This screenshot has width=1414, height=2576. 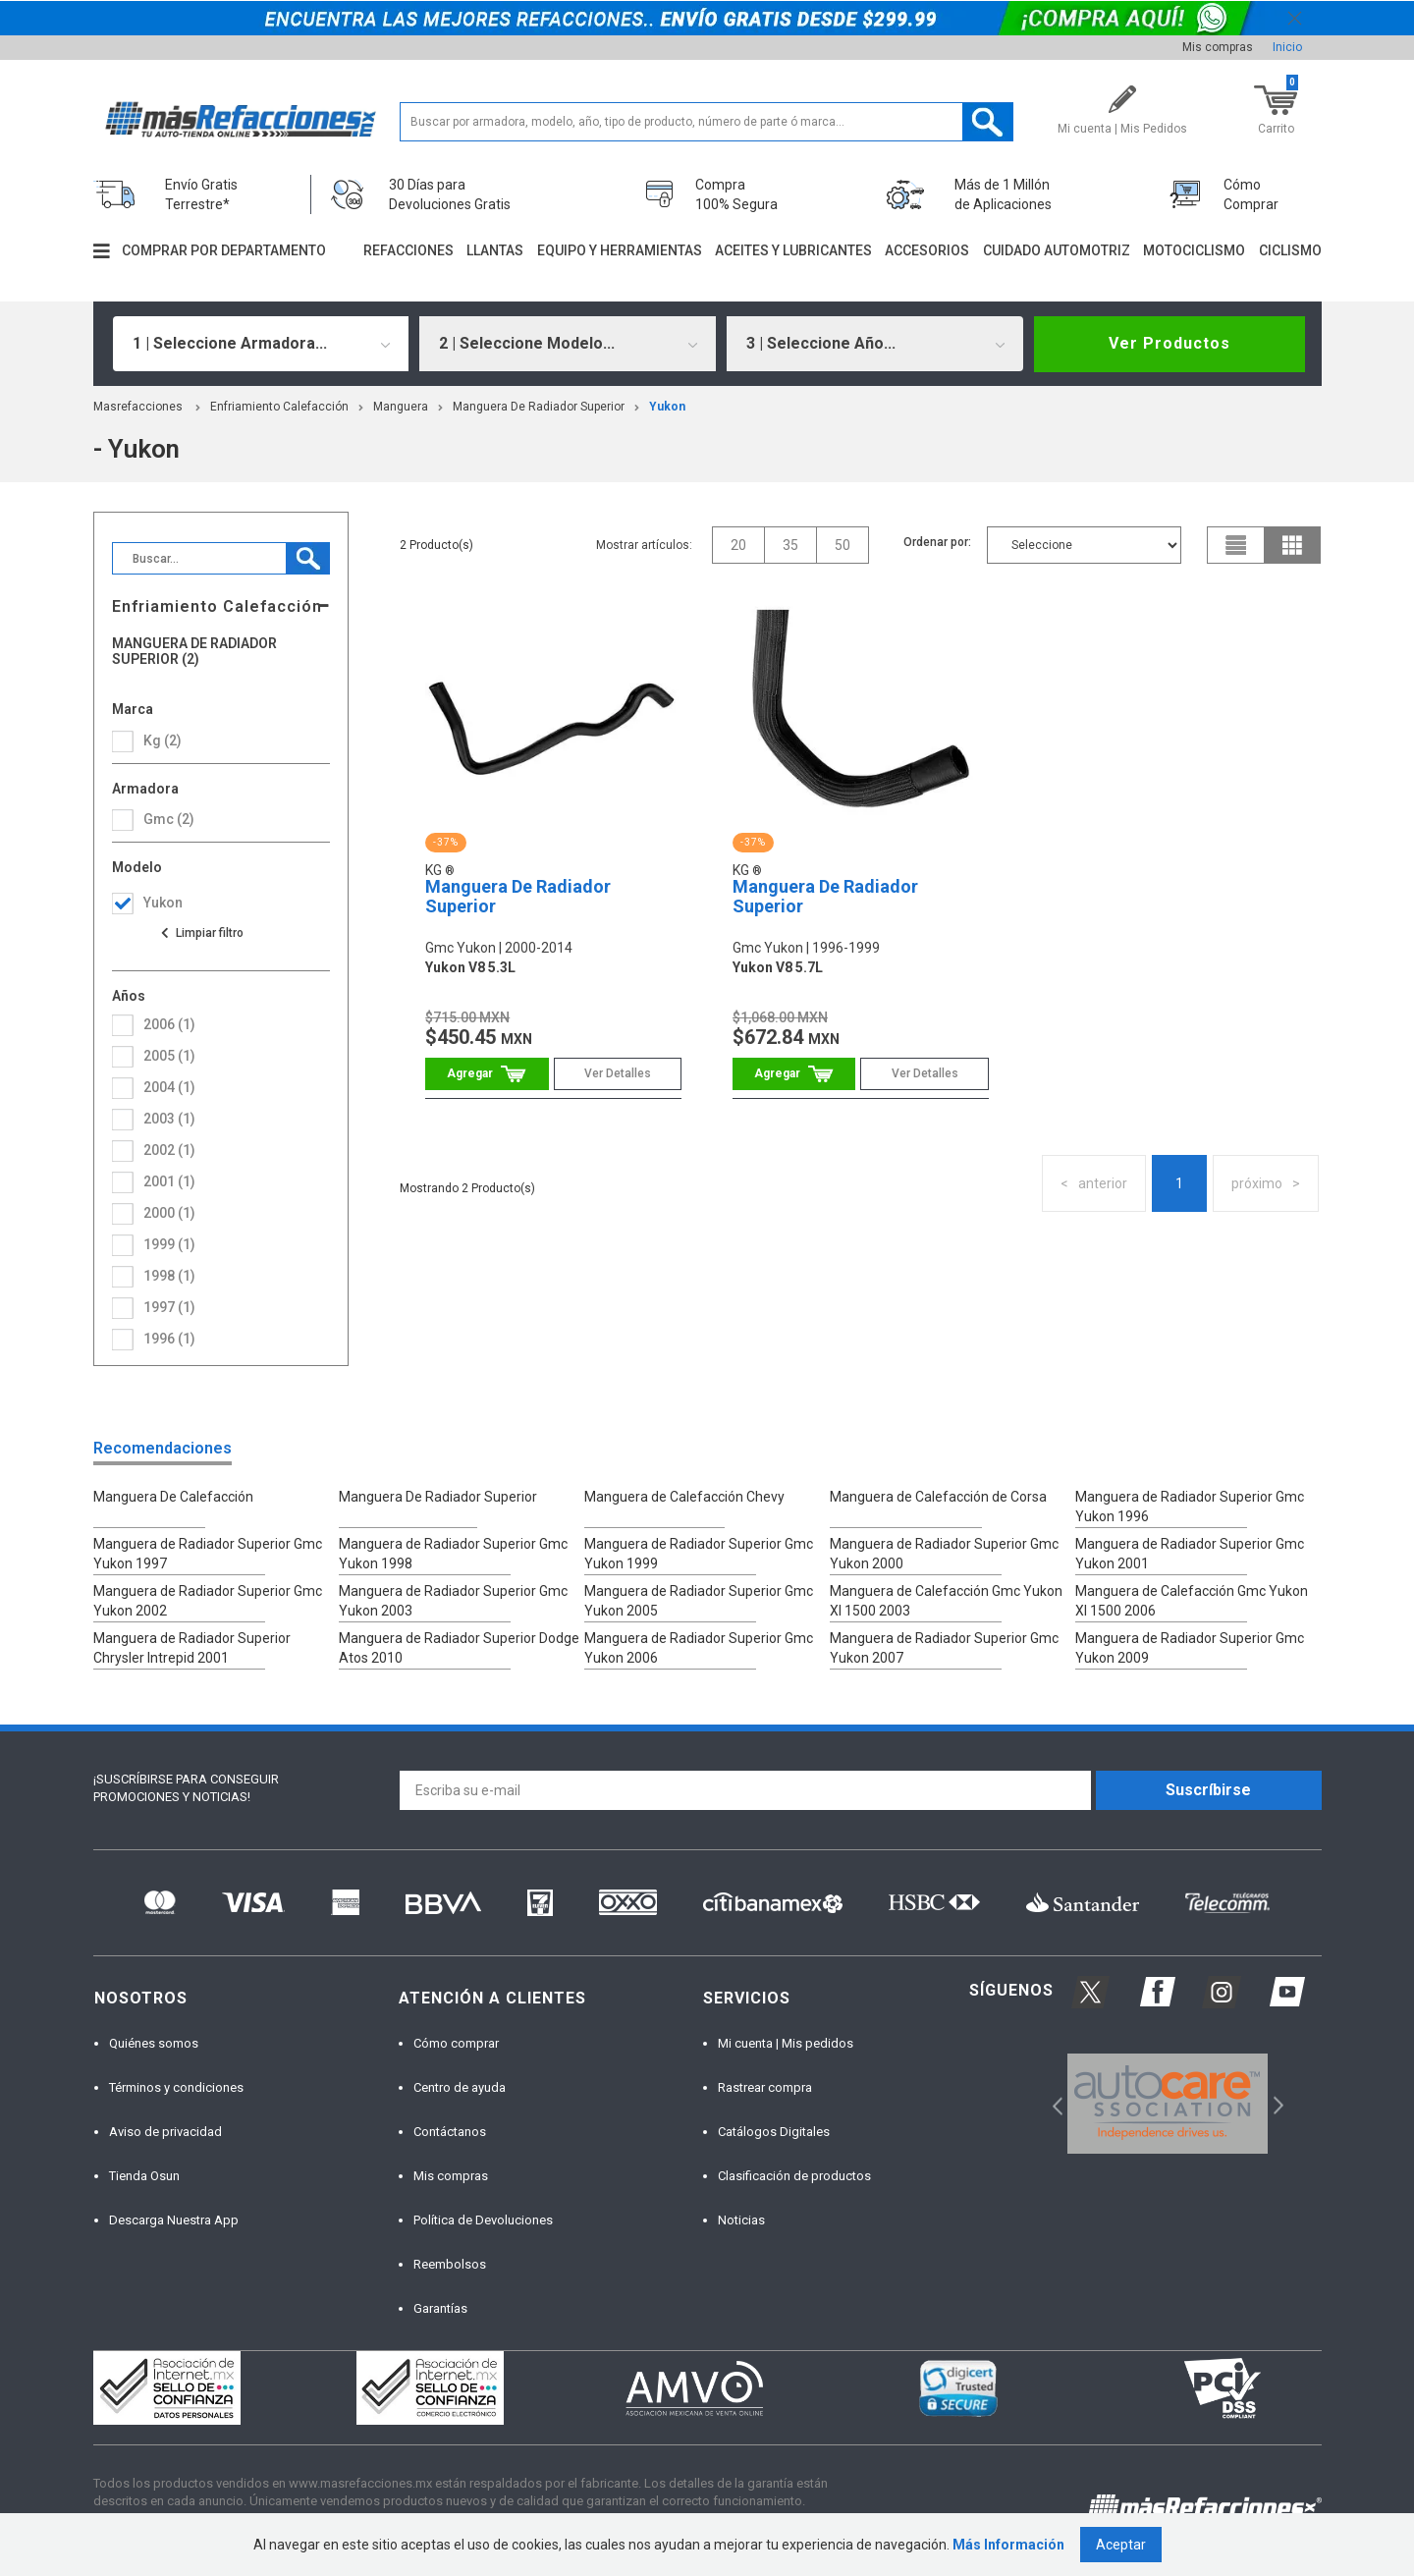 I want to click on Manguera de Radiador Superior Gmc Yukon 1997, so click(x=207, y=1553).